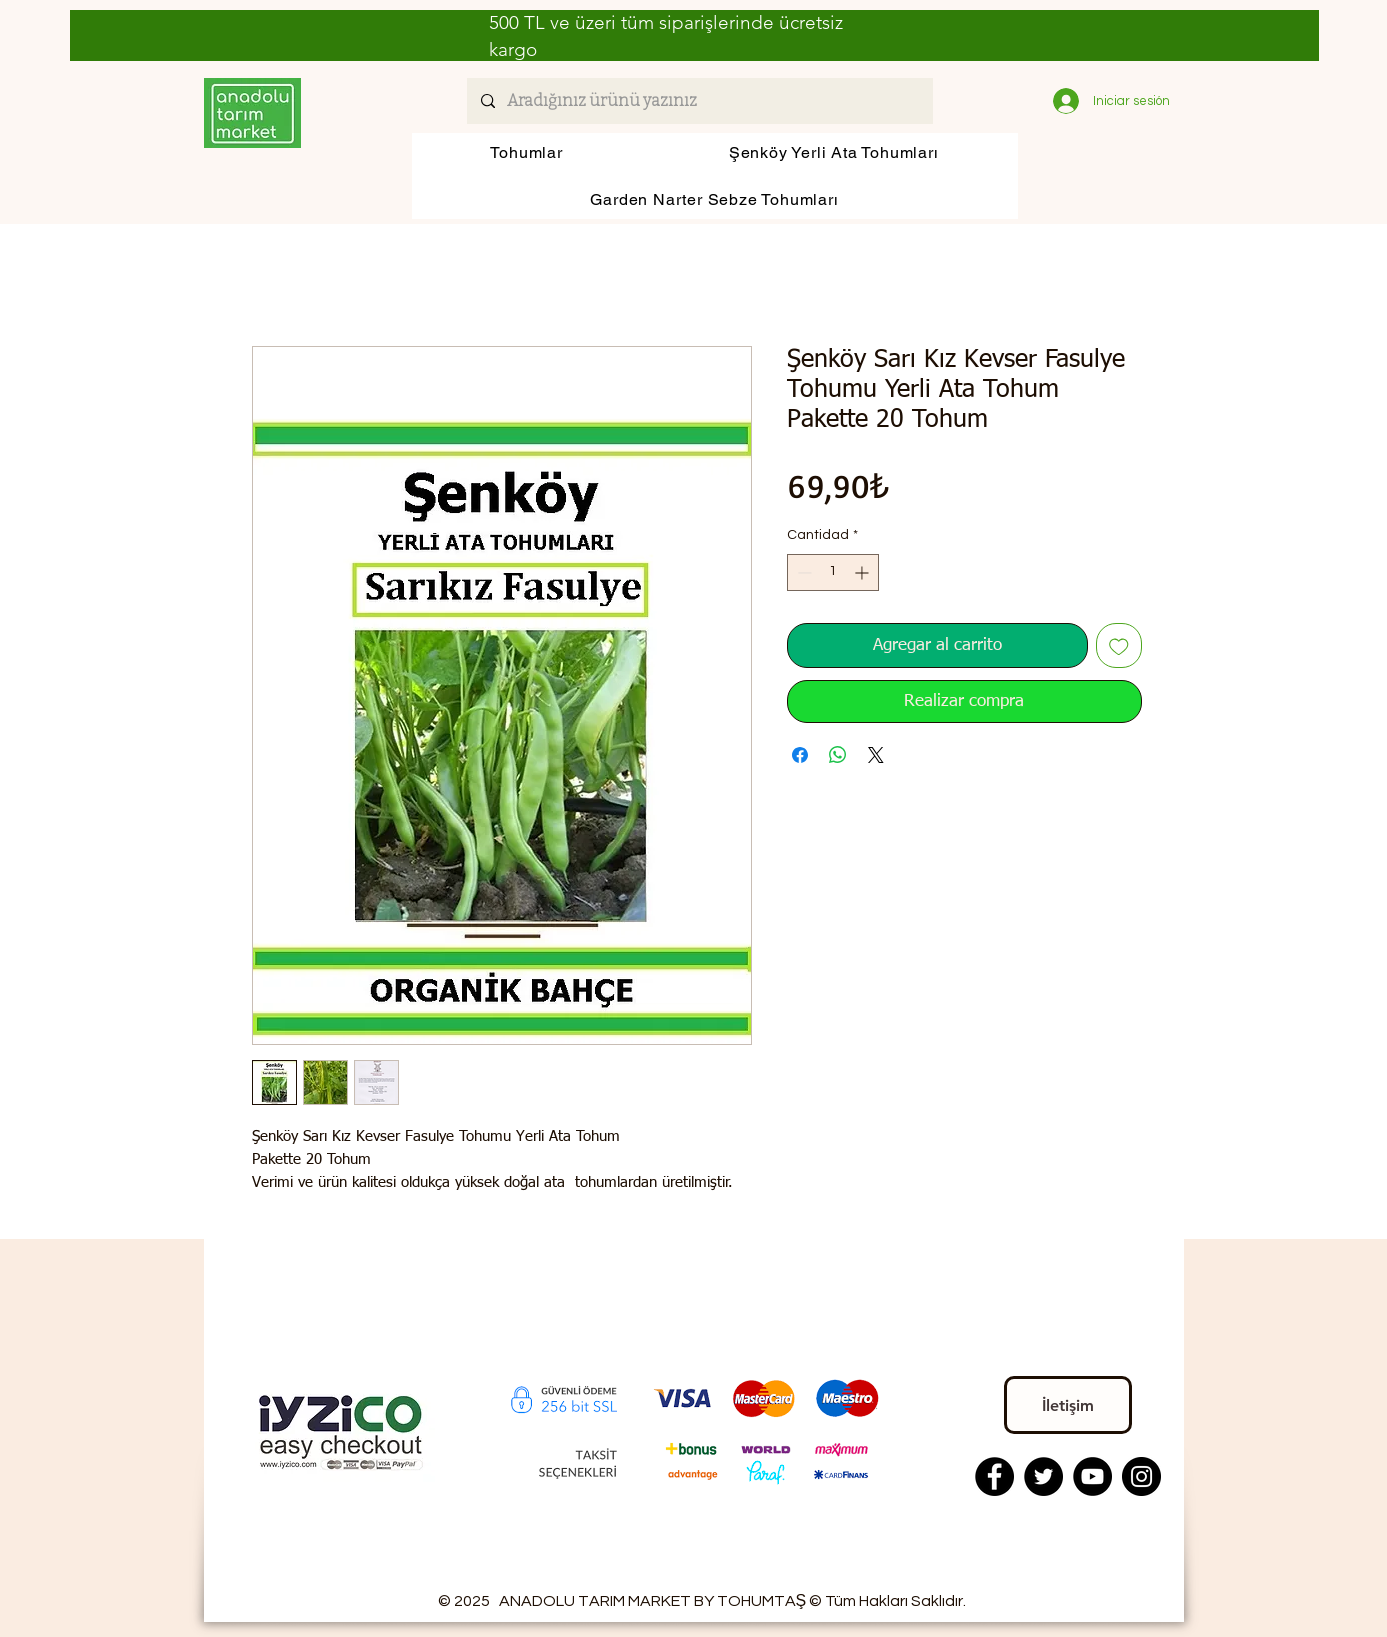 This screenshot has height=1637, width=1387. What do you see at coordinates (1092, 1476) in the screenshot?
I see `[YouTube]` at bounding box center [1092, 1476].